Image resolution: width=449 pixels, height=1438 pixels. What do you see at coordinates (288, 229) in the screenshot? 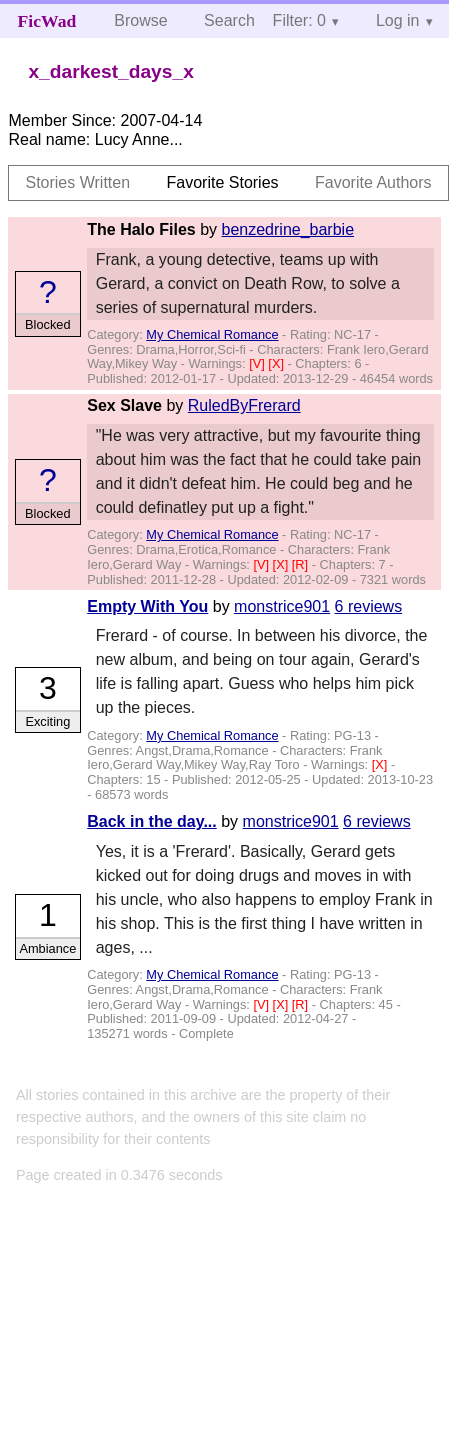
I see `benzedrine_barbie` at bounding box center [288, 229].